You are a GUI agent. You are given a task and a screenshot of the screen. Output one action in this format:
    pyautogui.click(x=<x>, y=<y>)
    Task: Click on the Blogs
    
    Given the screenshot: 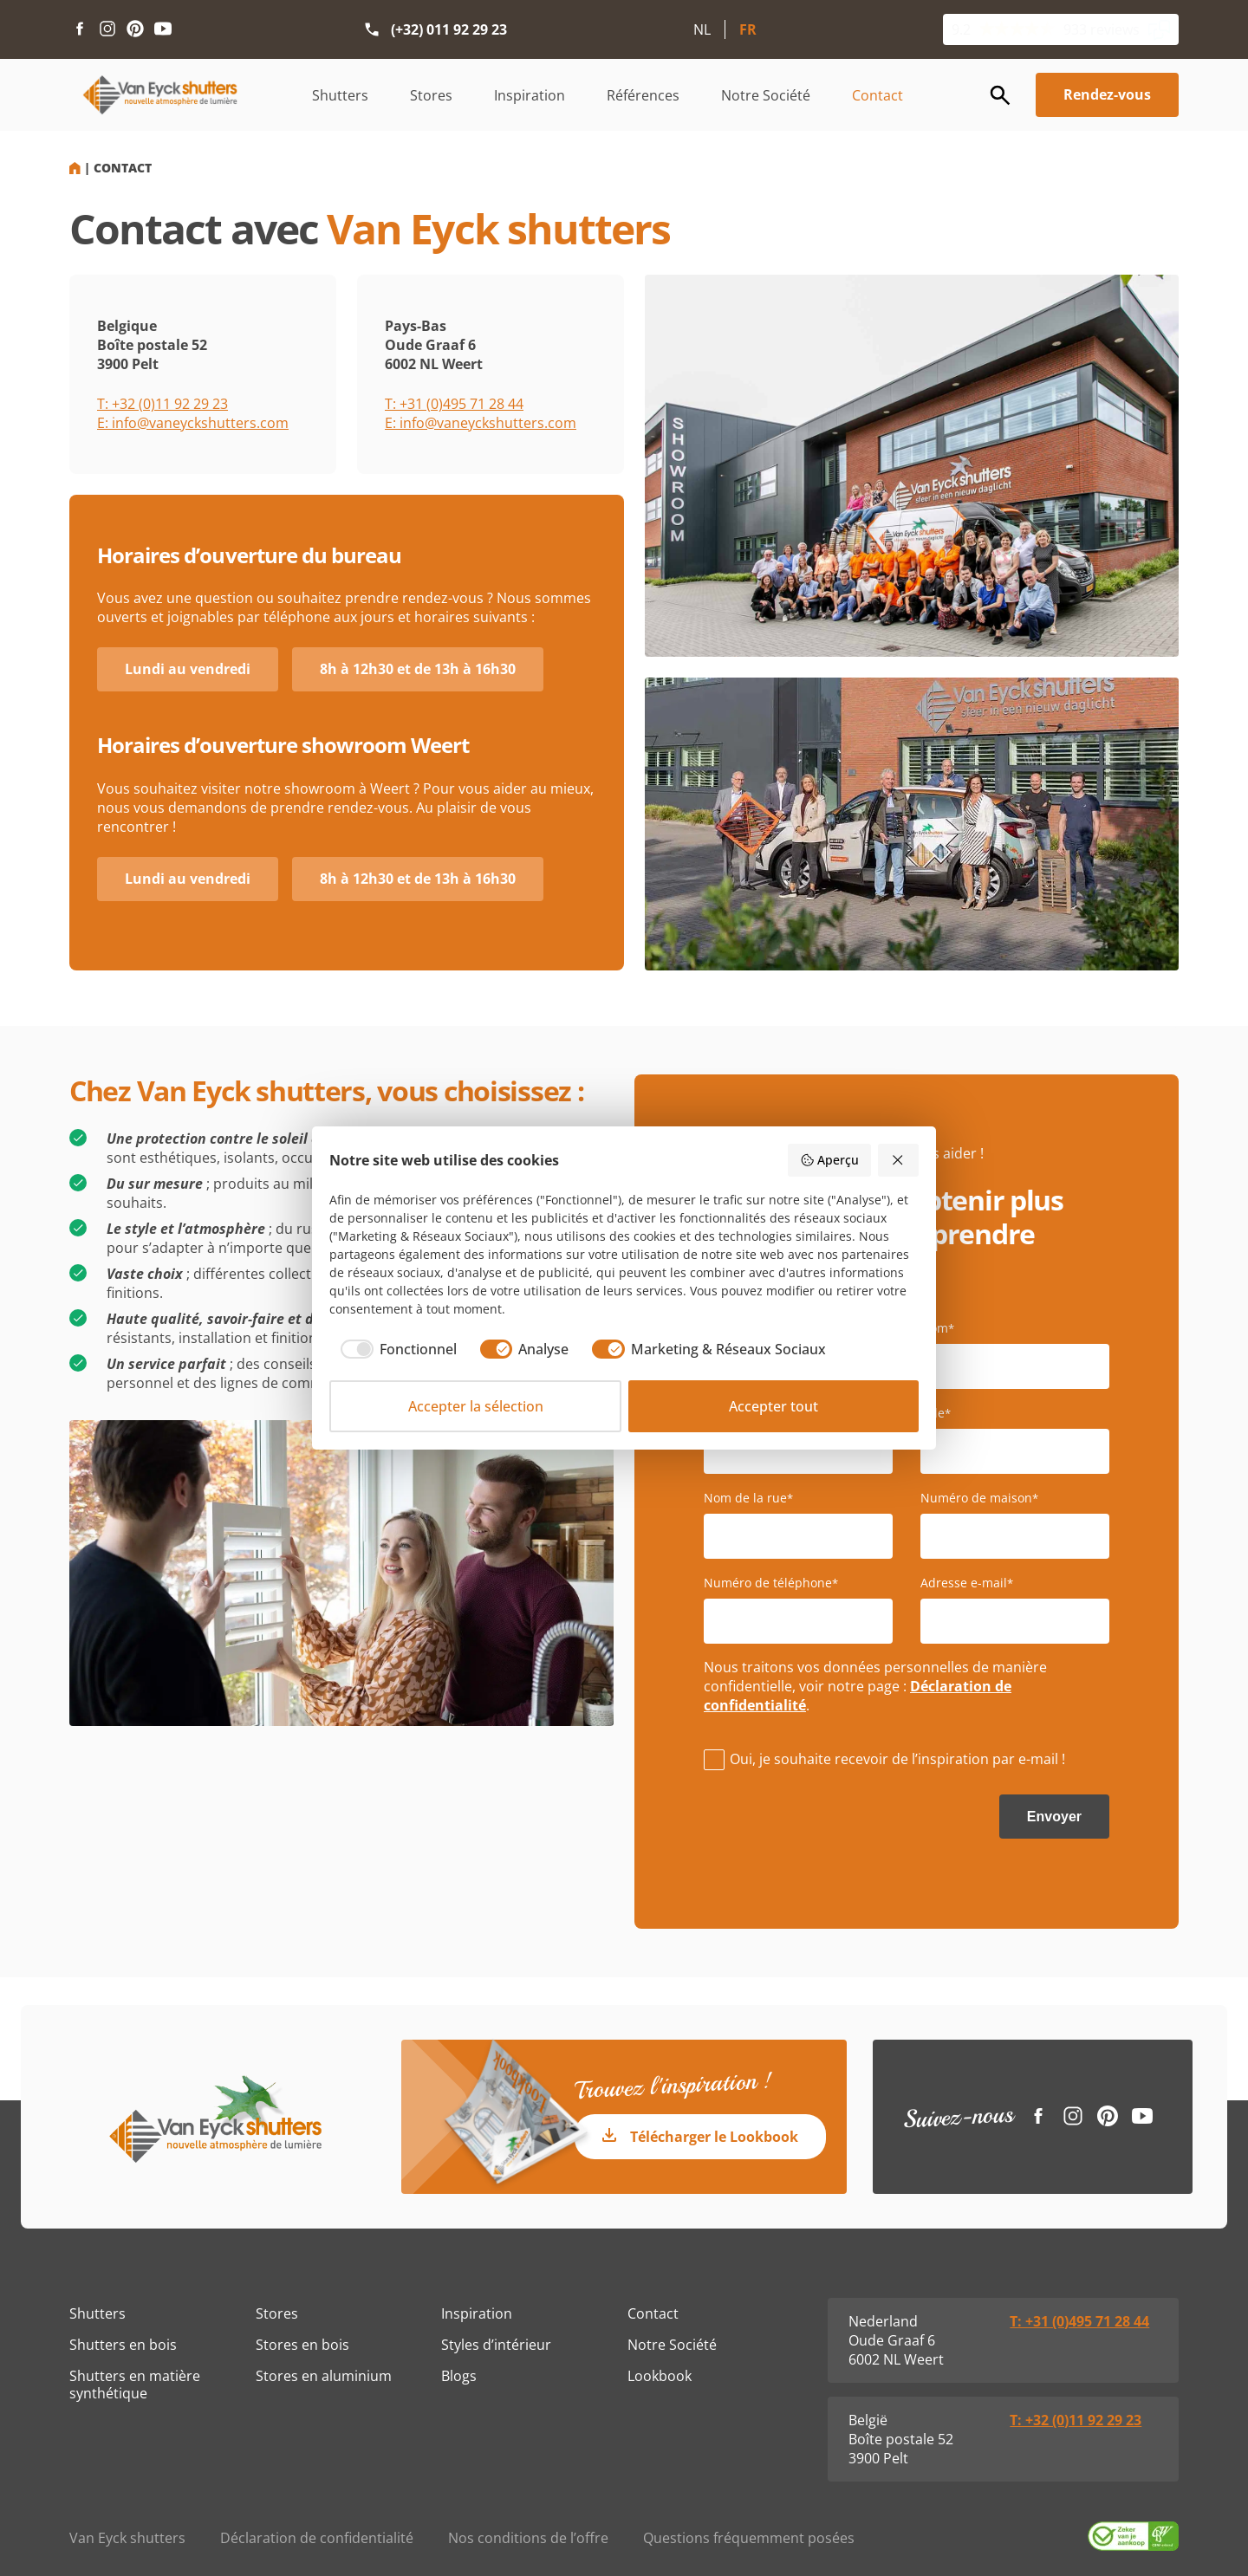 What is the action you would take?
    pyautogui.click(x=459, y=2375)
    